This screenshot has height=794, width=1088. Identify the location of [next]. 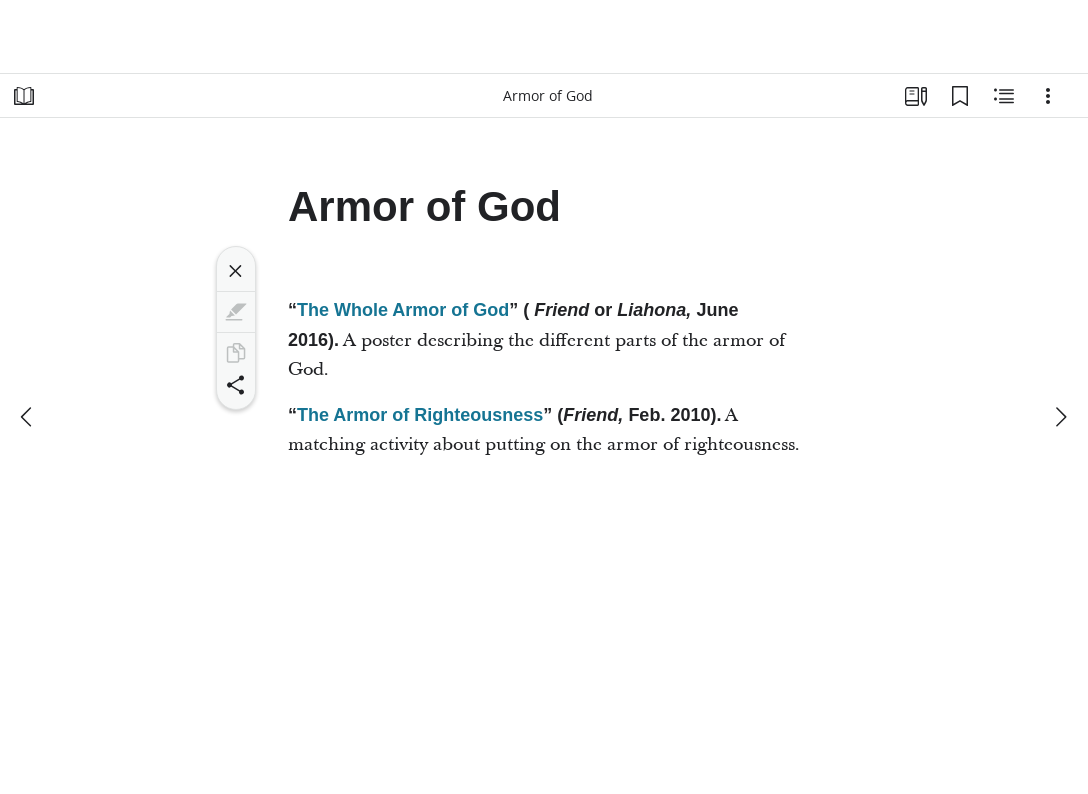
(1060, 417).